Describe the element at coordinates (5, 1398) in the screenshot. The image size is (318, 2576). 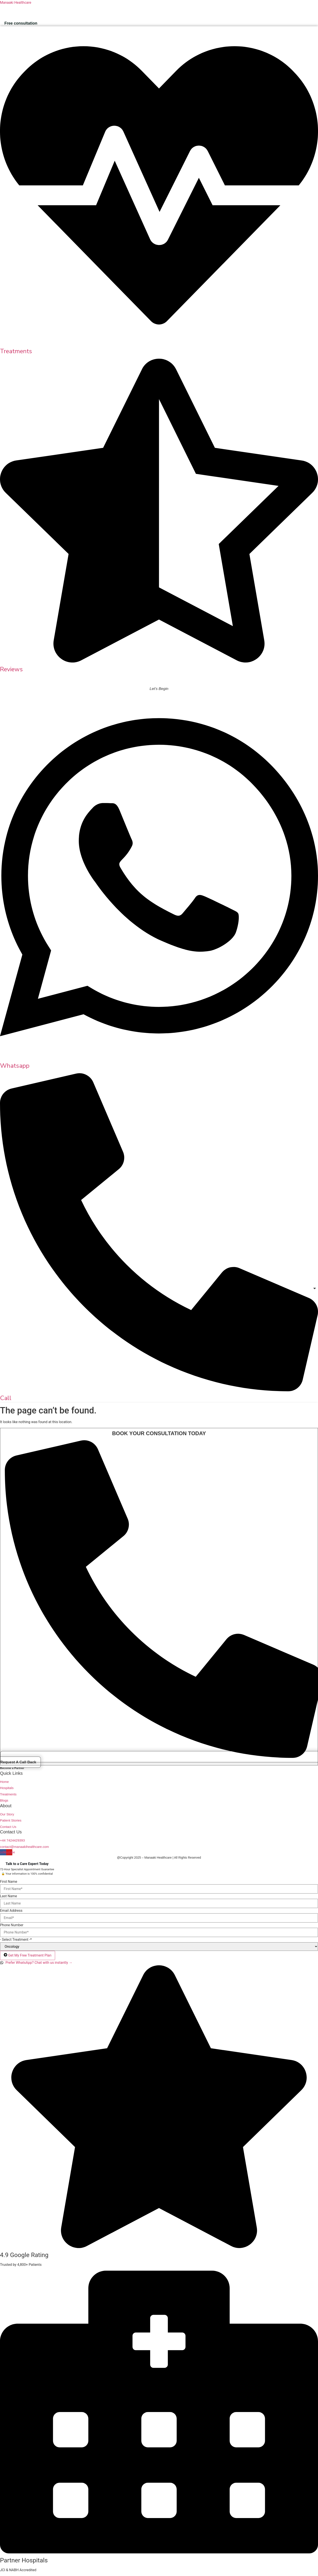
I see `Call` at that location.